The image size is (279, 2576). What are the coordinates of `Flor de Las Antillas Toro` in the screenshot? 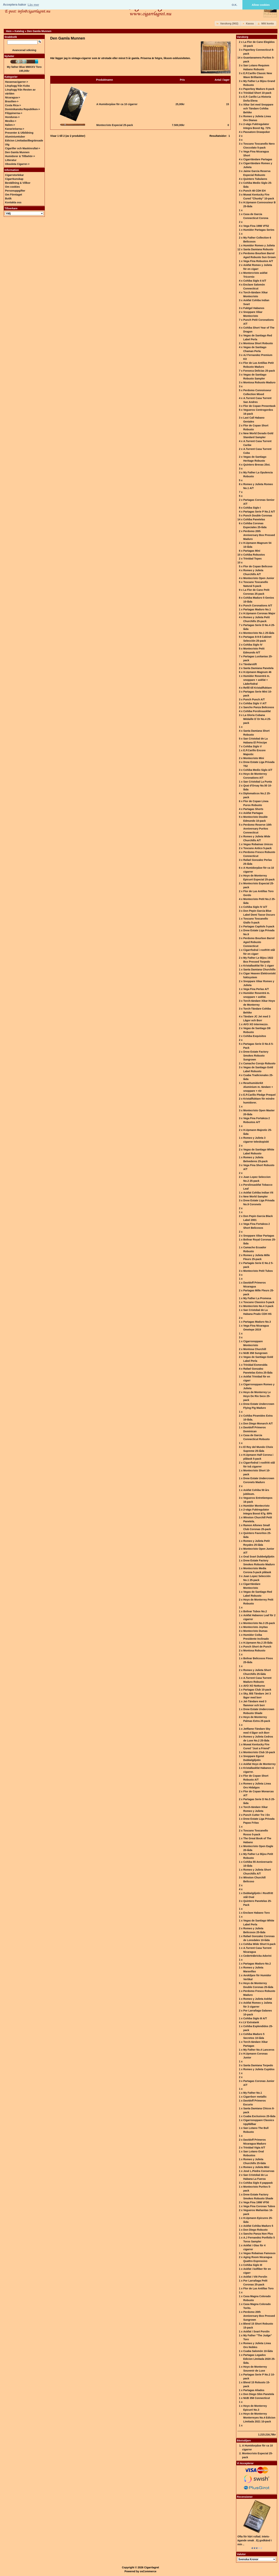 It's located at (258, 2288).